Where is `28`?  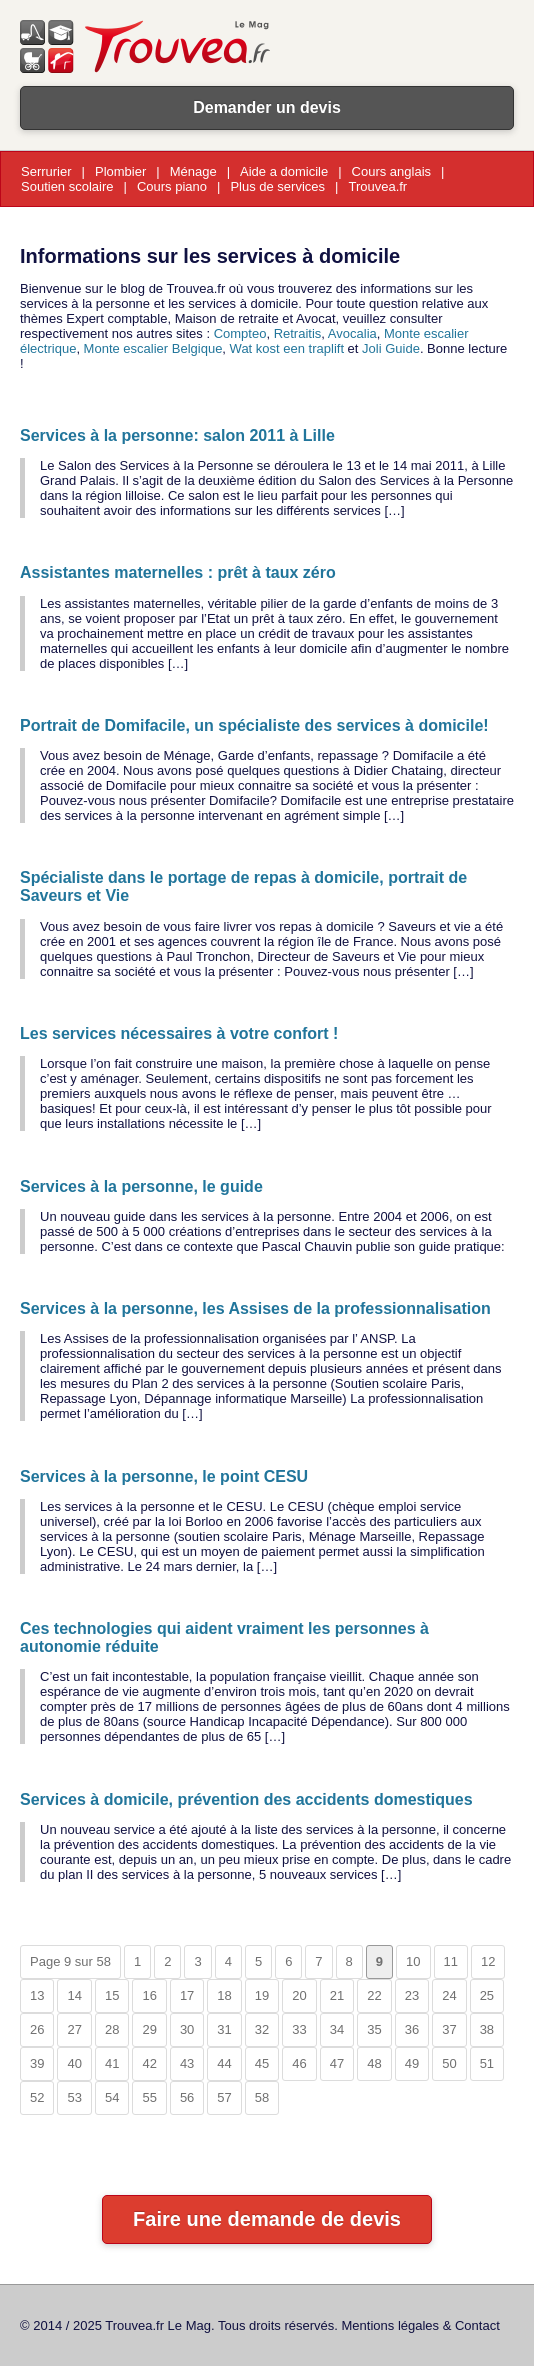
28 is located at coordinates (112, 2029).